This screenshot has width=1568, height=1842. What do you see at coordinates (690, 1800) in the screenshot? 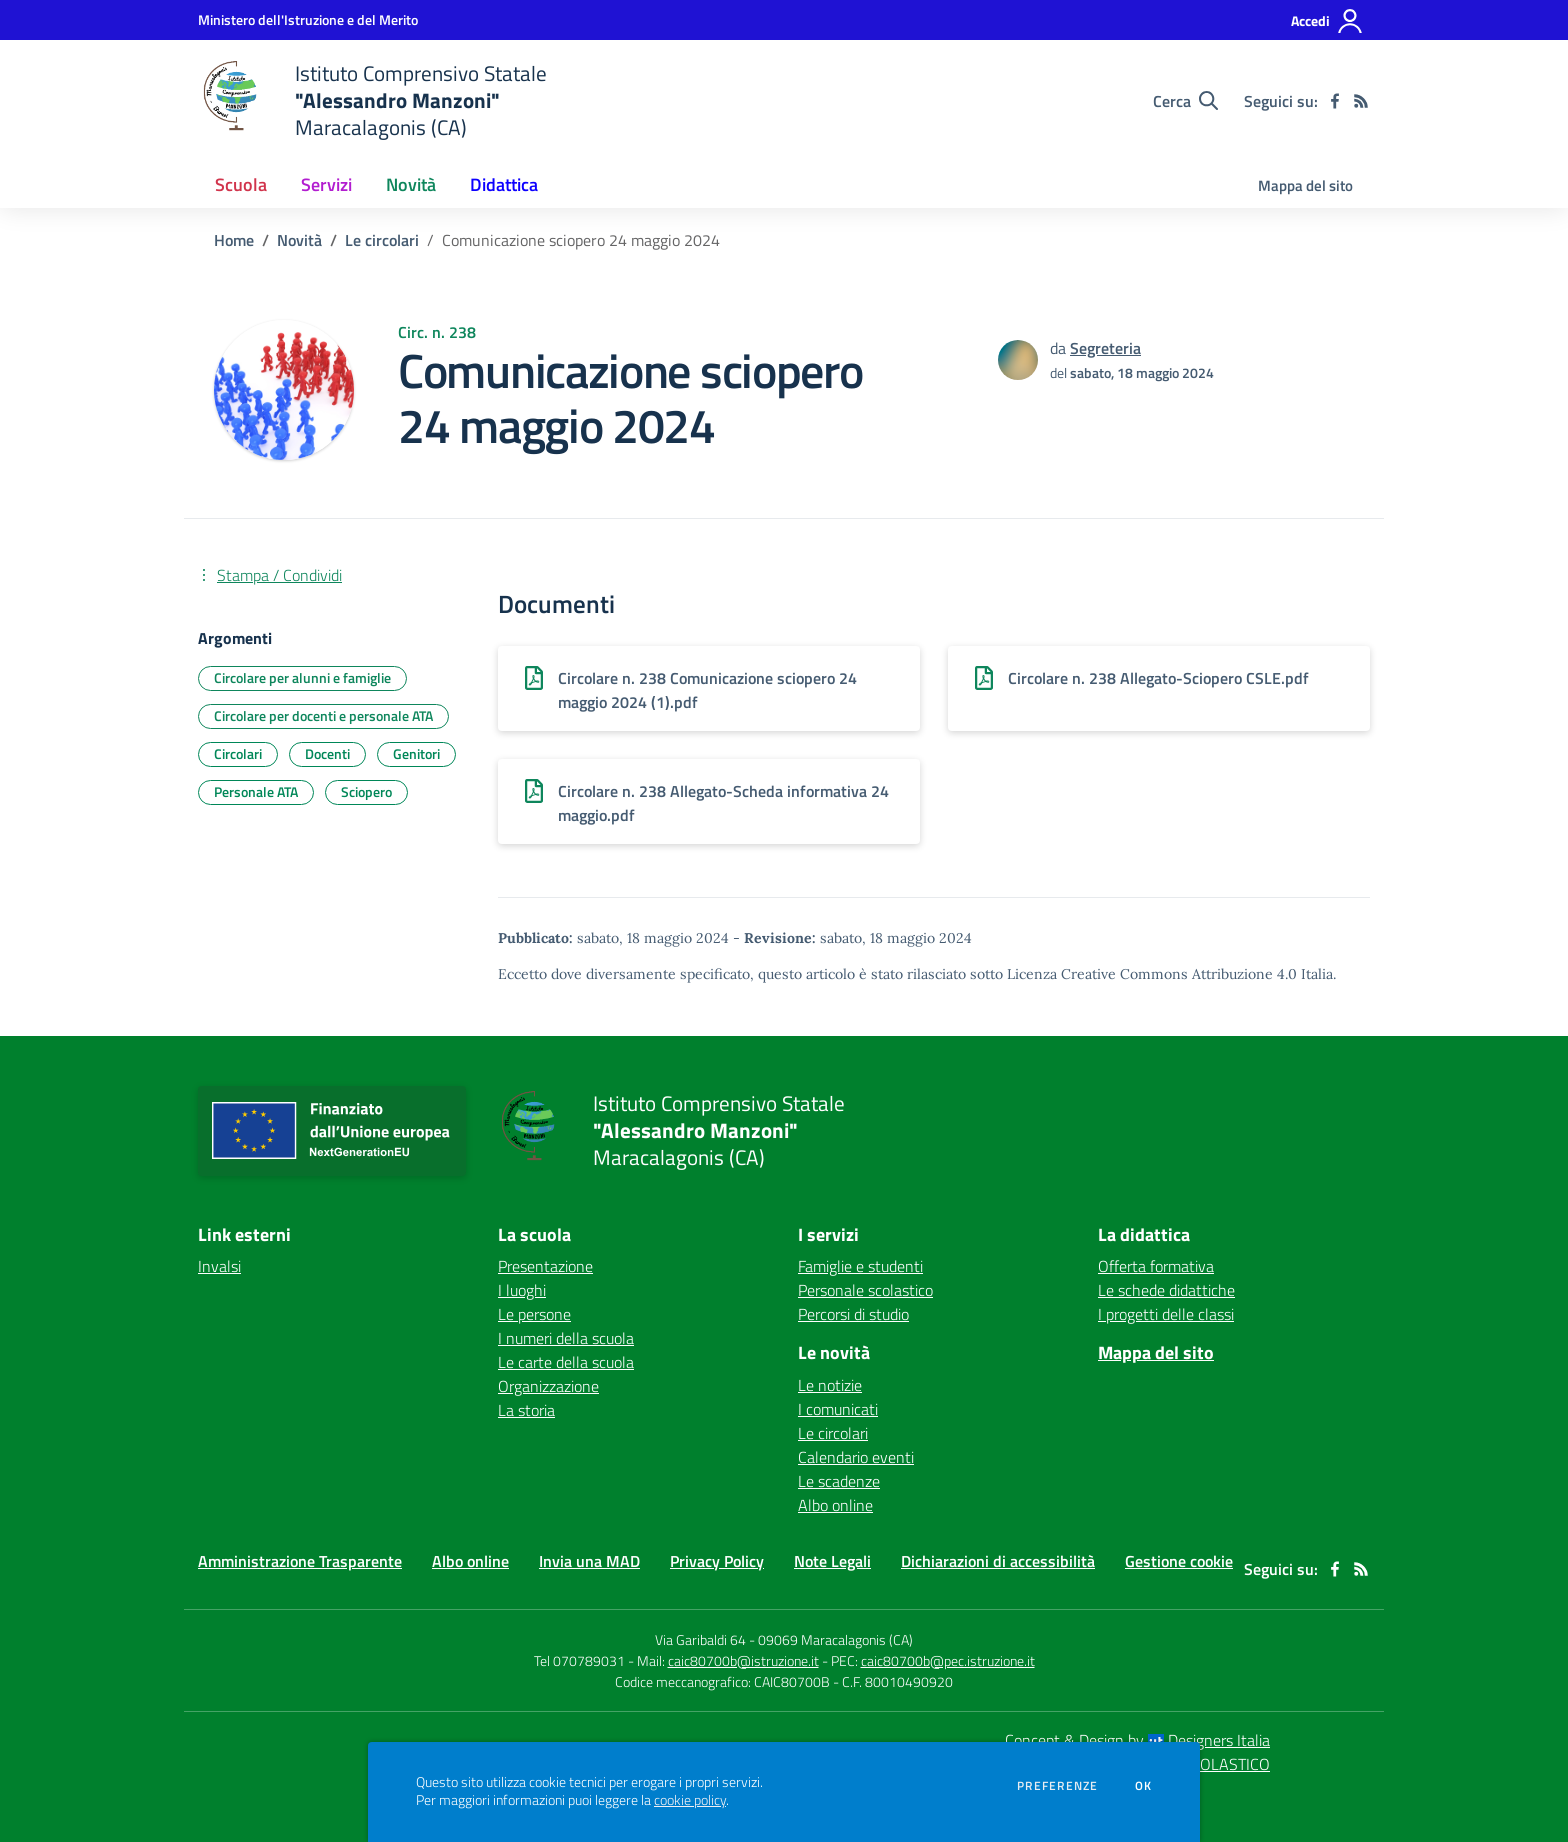
I see `cookie policy` at bounding box center [690, 1800].